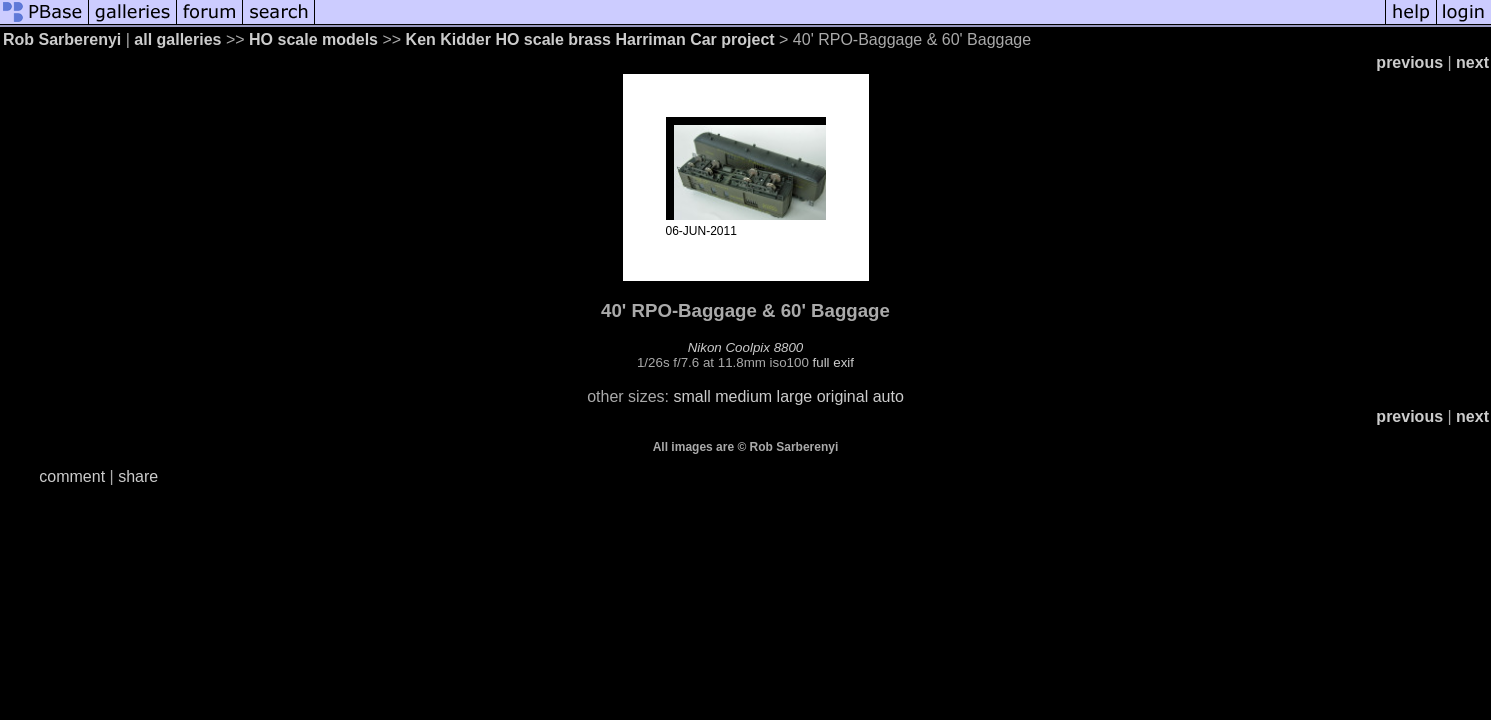 This screenshot has width=1491, height=720. Describe the element at coordinates (888, 396) in the screenshot. I see `auto` at that location.